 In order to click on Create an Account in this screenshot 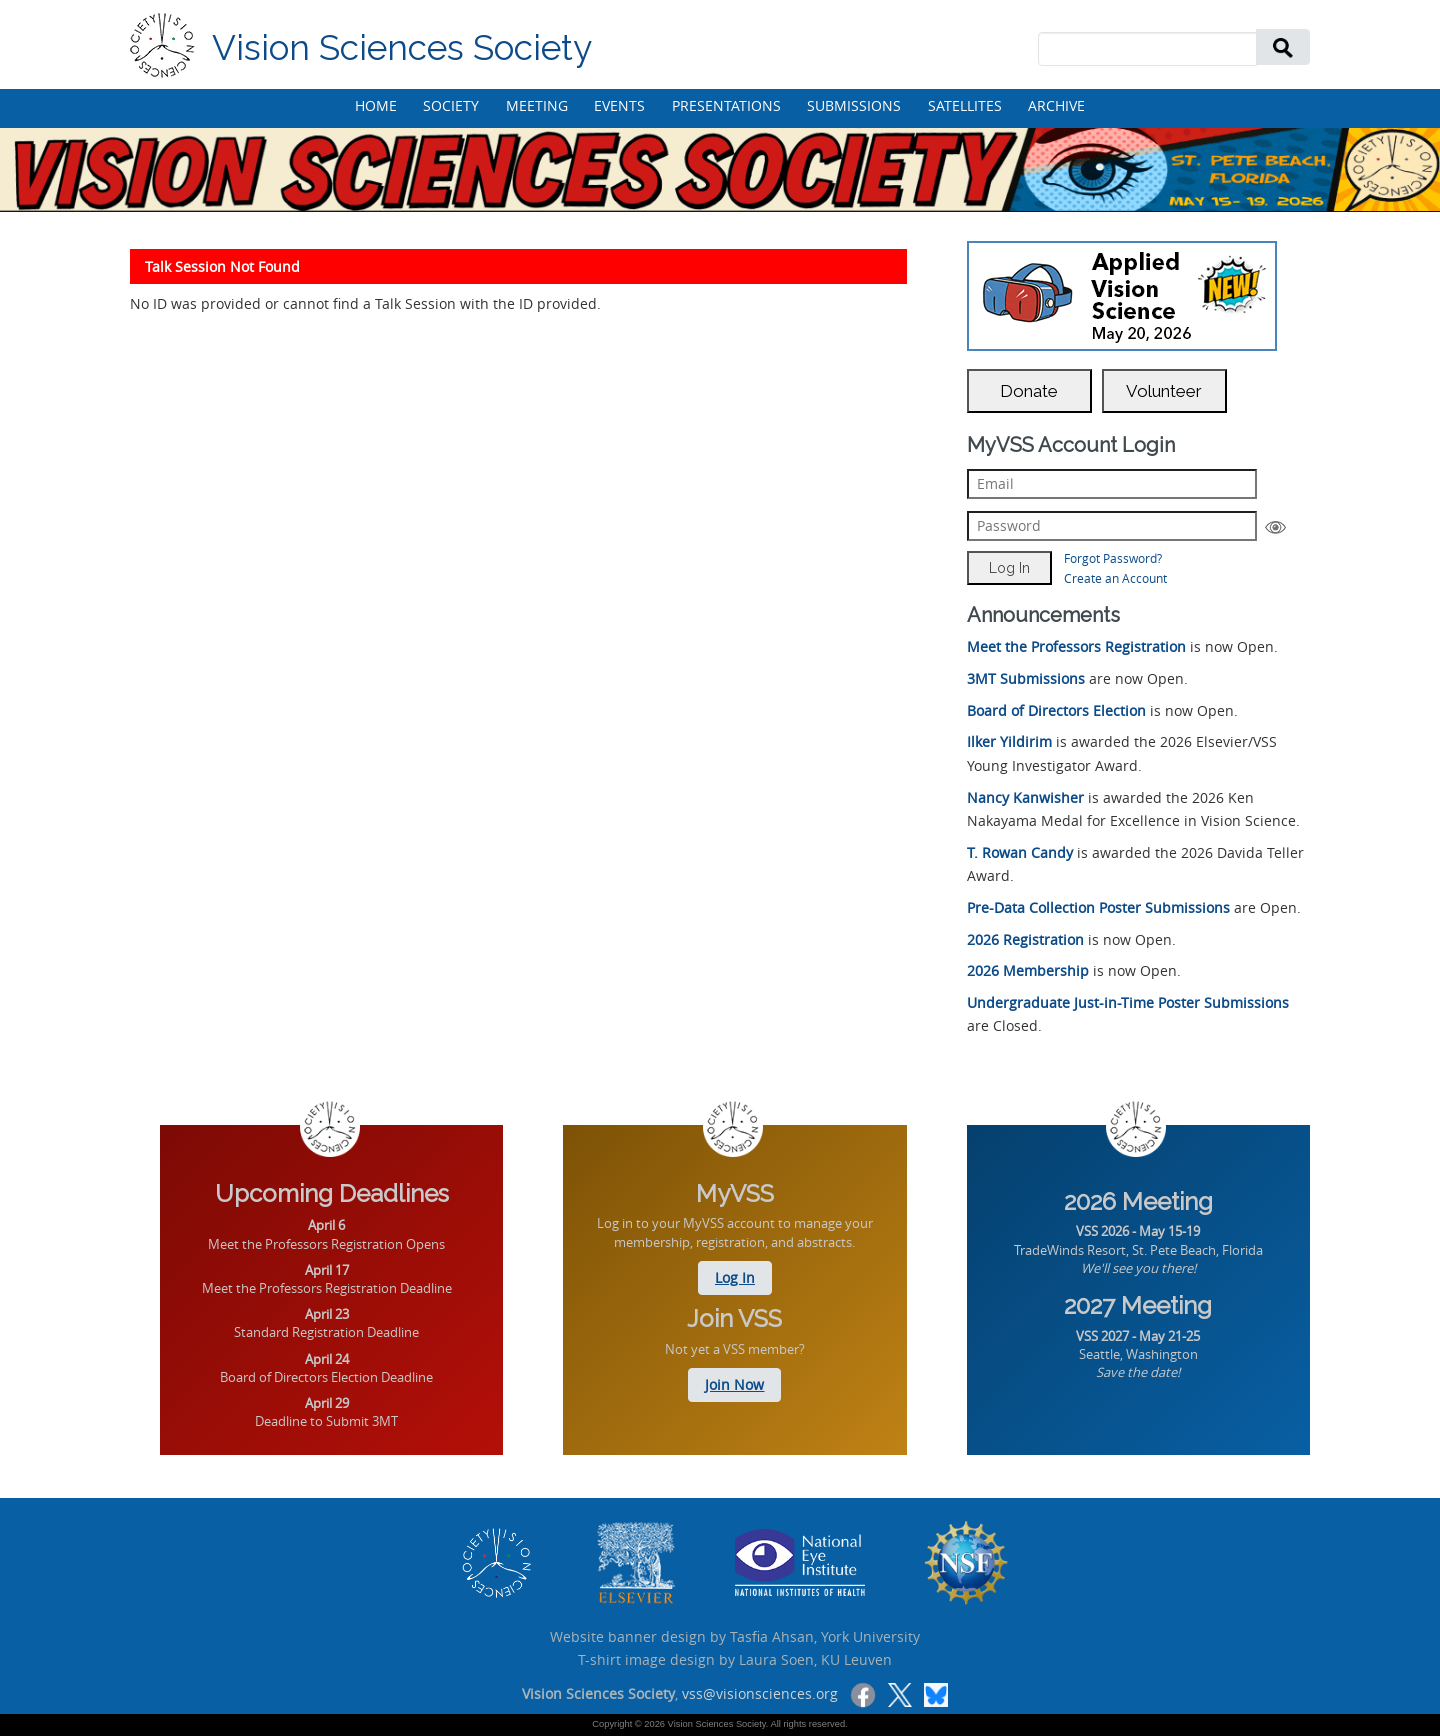, I will do `click(1115, 578)`.